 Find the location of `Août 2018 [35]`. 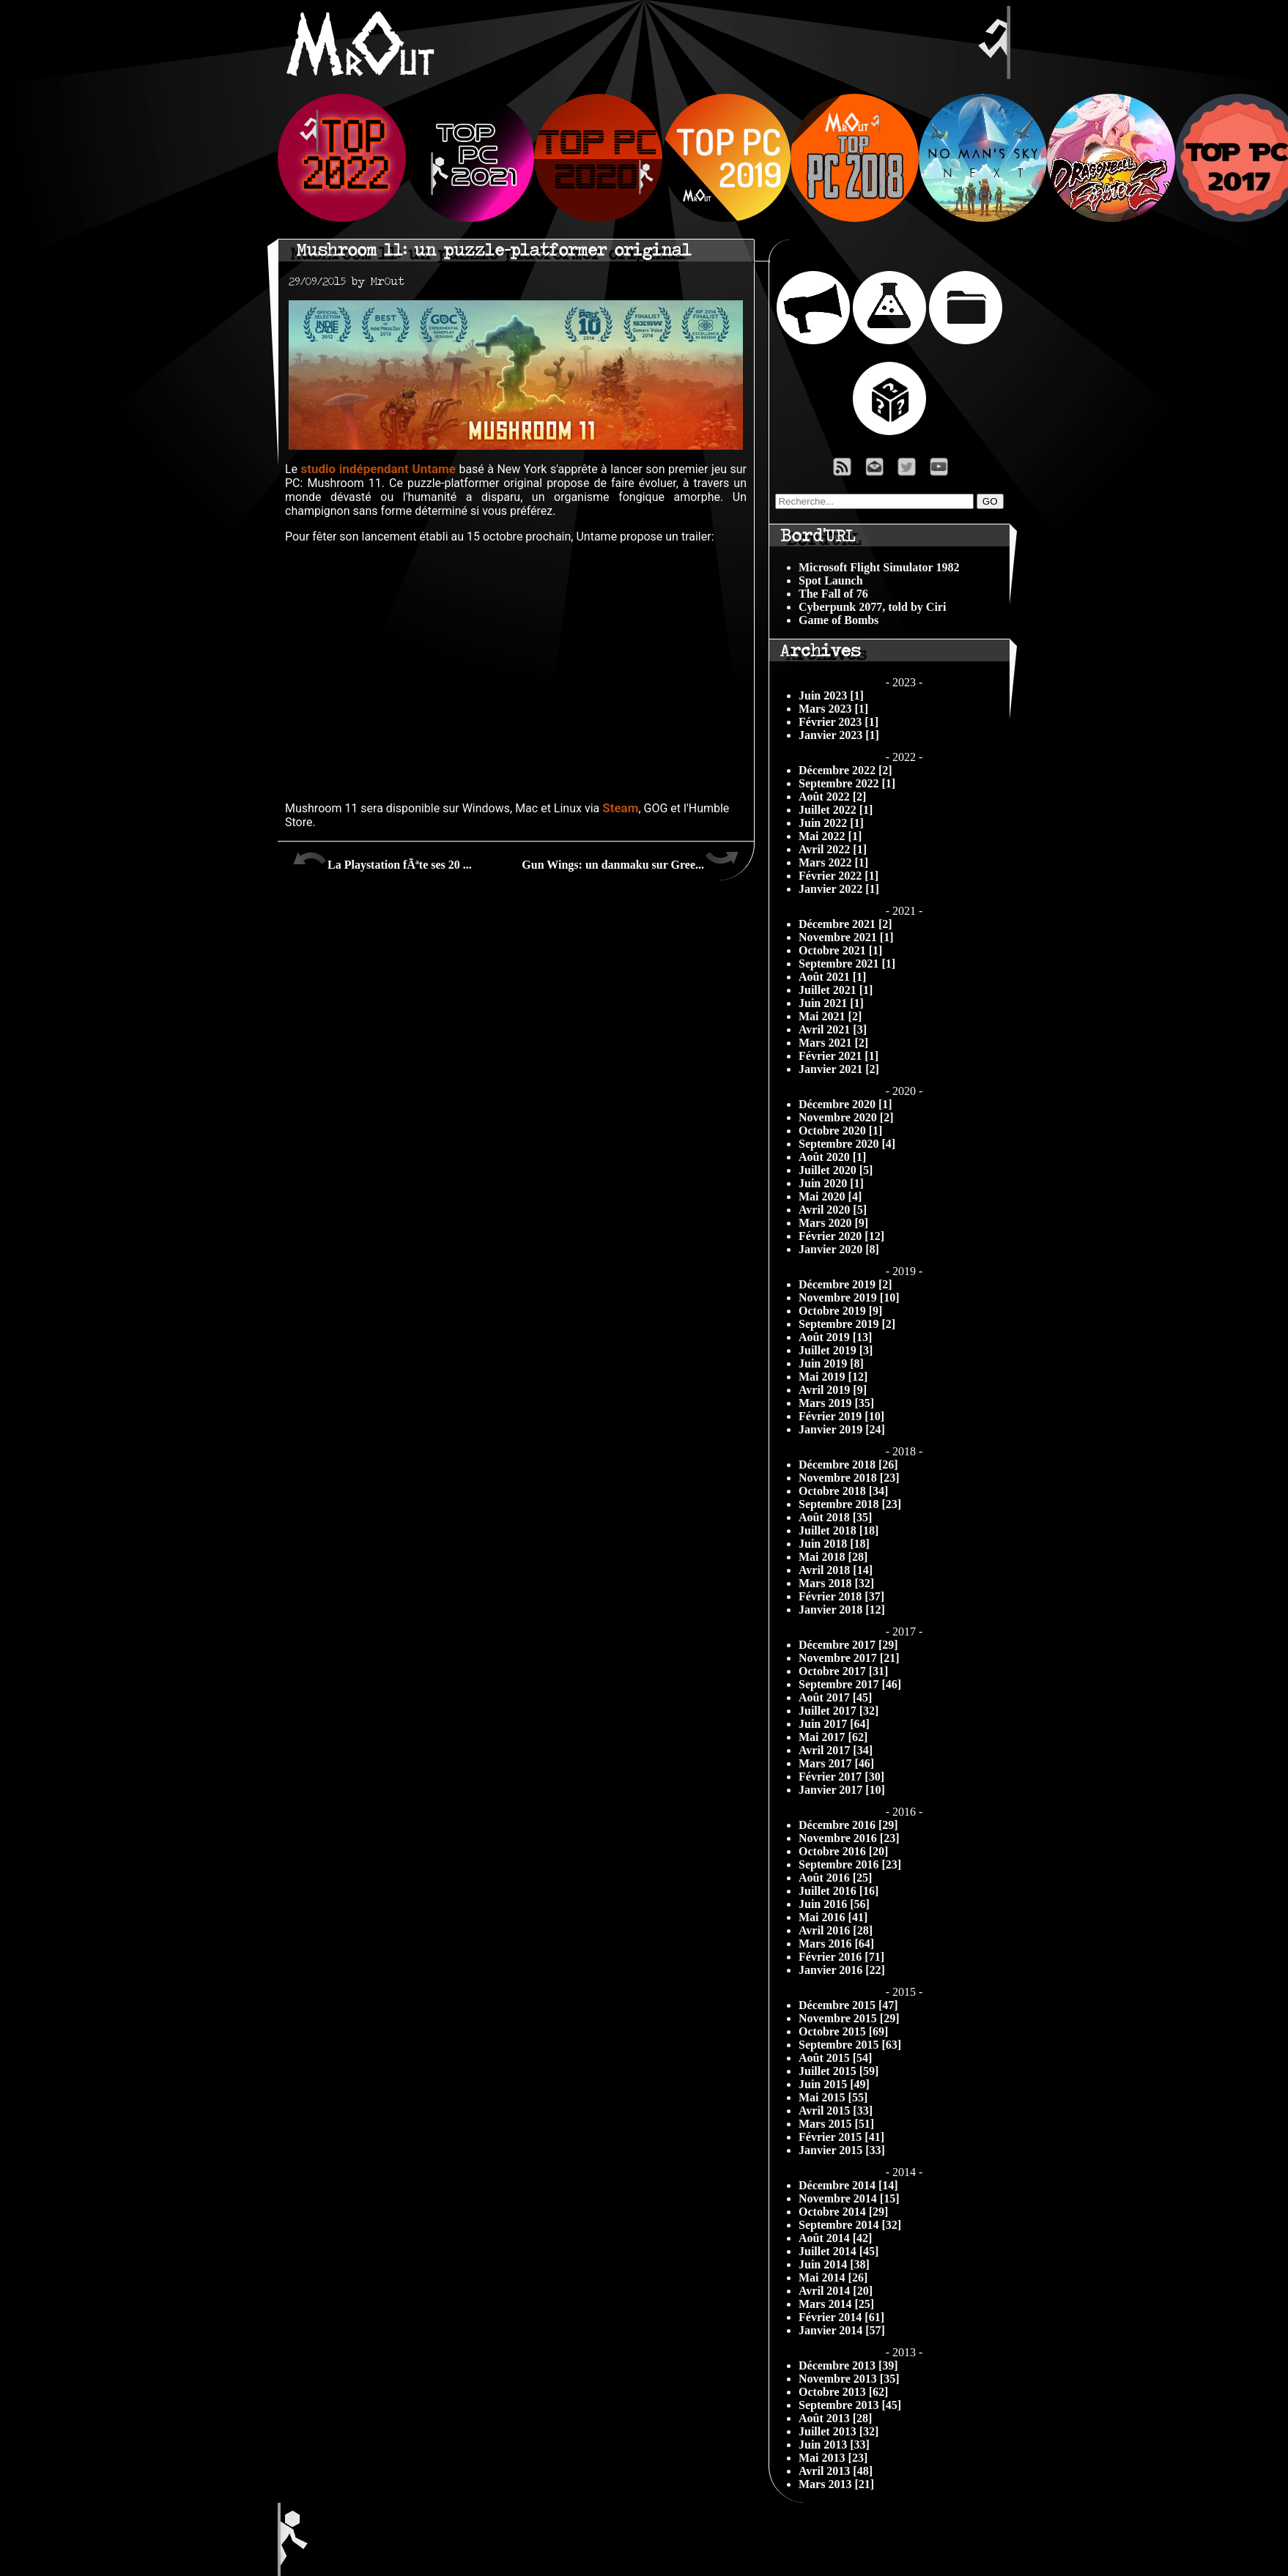

Août 2018 [35] is located at coordinates (835, 1517).